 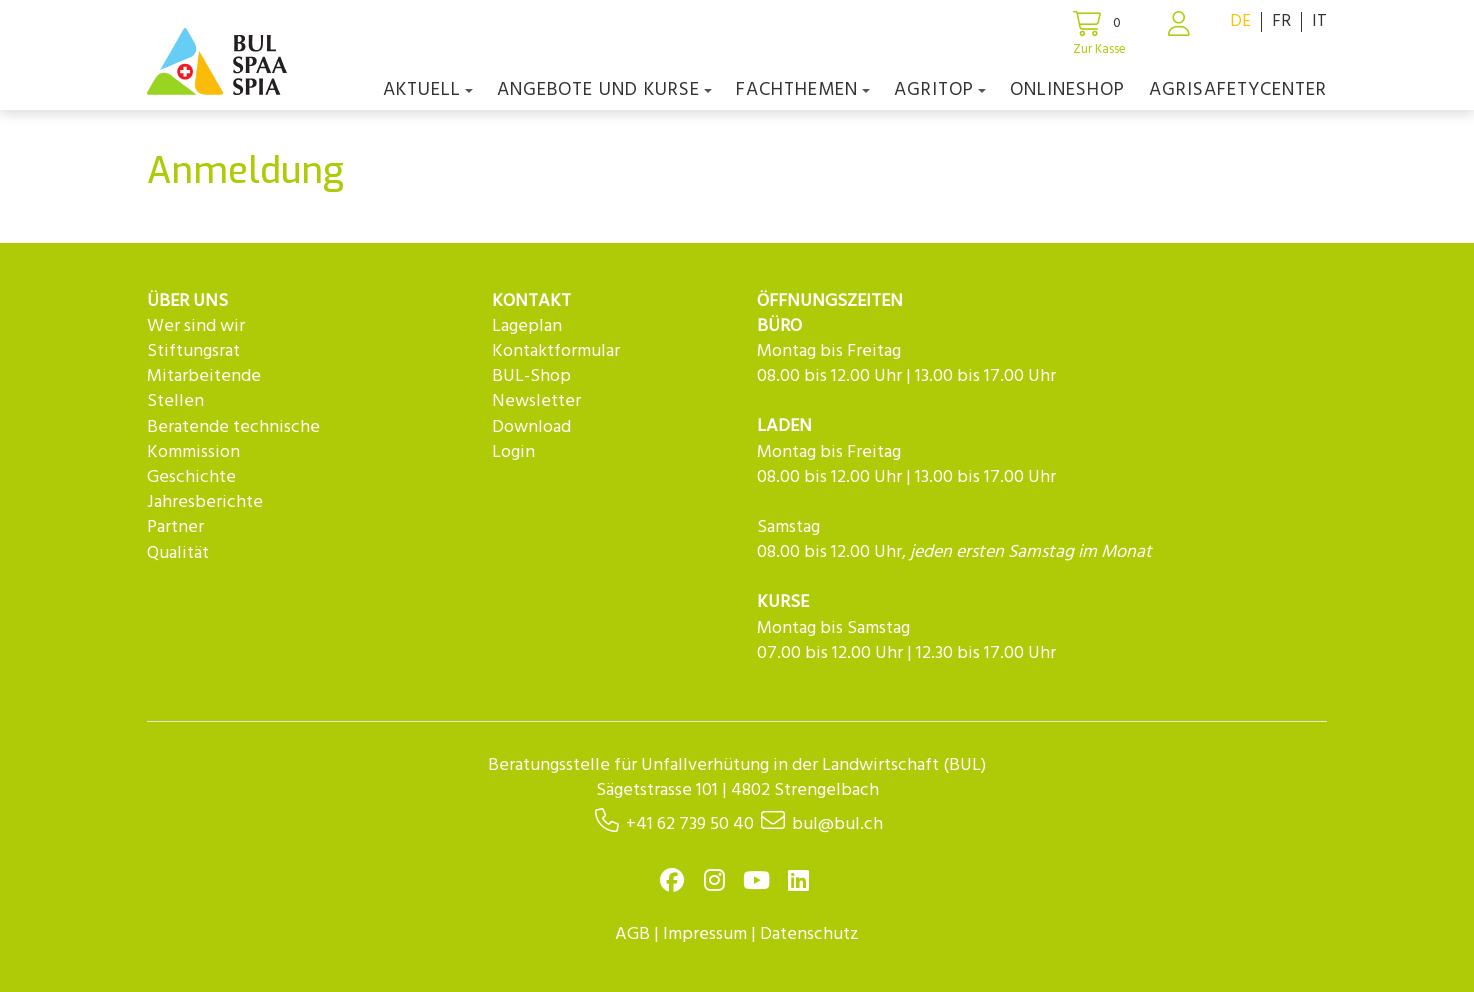 I want to click on Stellen, so click(x=175, y=401).